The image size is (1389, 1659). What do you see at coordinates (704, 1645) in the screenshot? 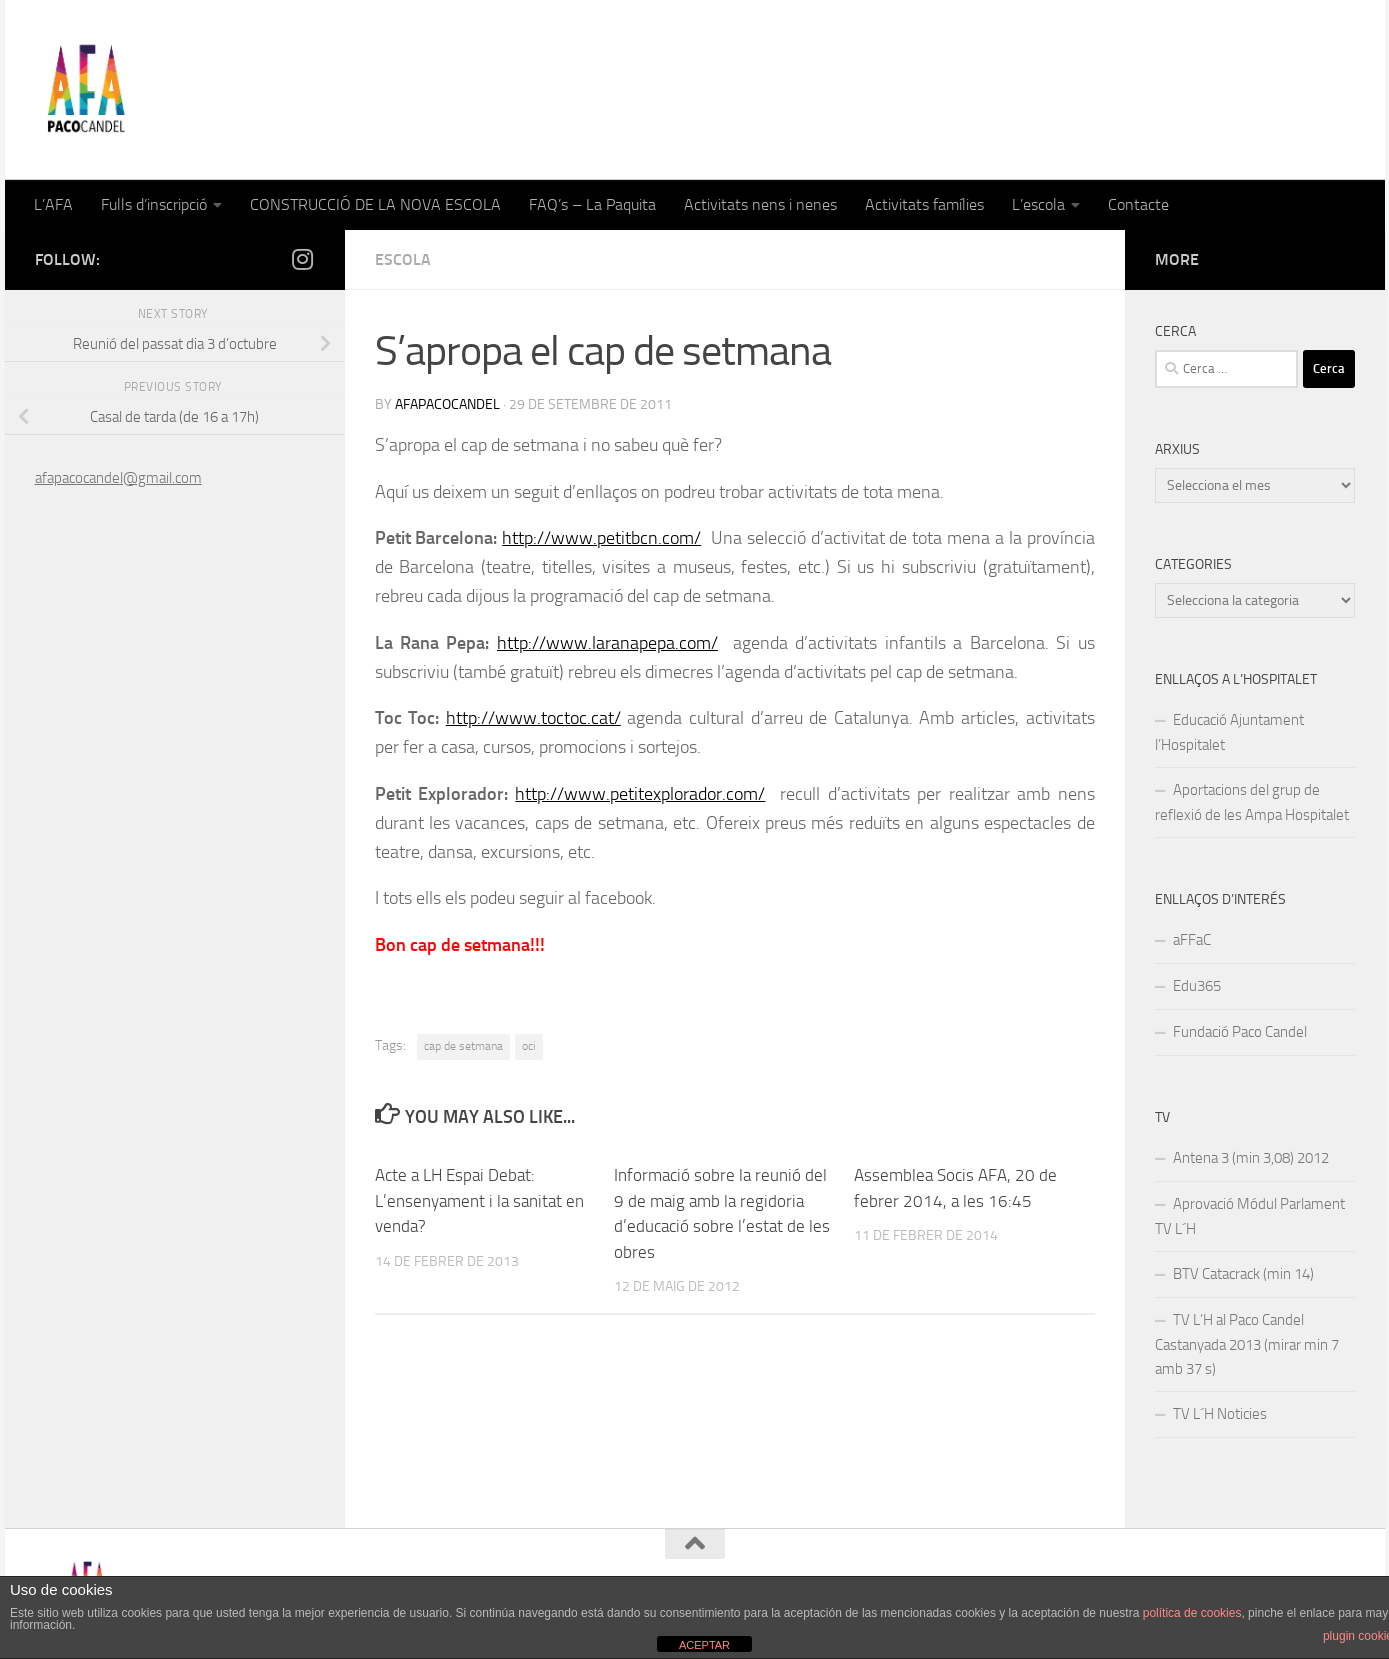
I see `ACEPTAR` at bounding box center [704, 1645].